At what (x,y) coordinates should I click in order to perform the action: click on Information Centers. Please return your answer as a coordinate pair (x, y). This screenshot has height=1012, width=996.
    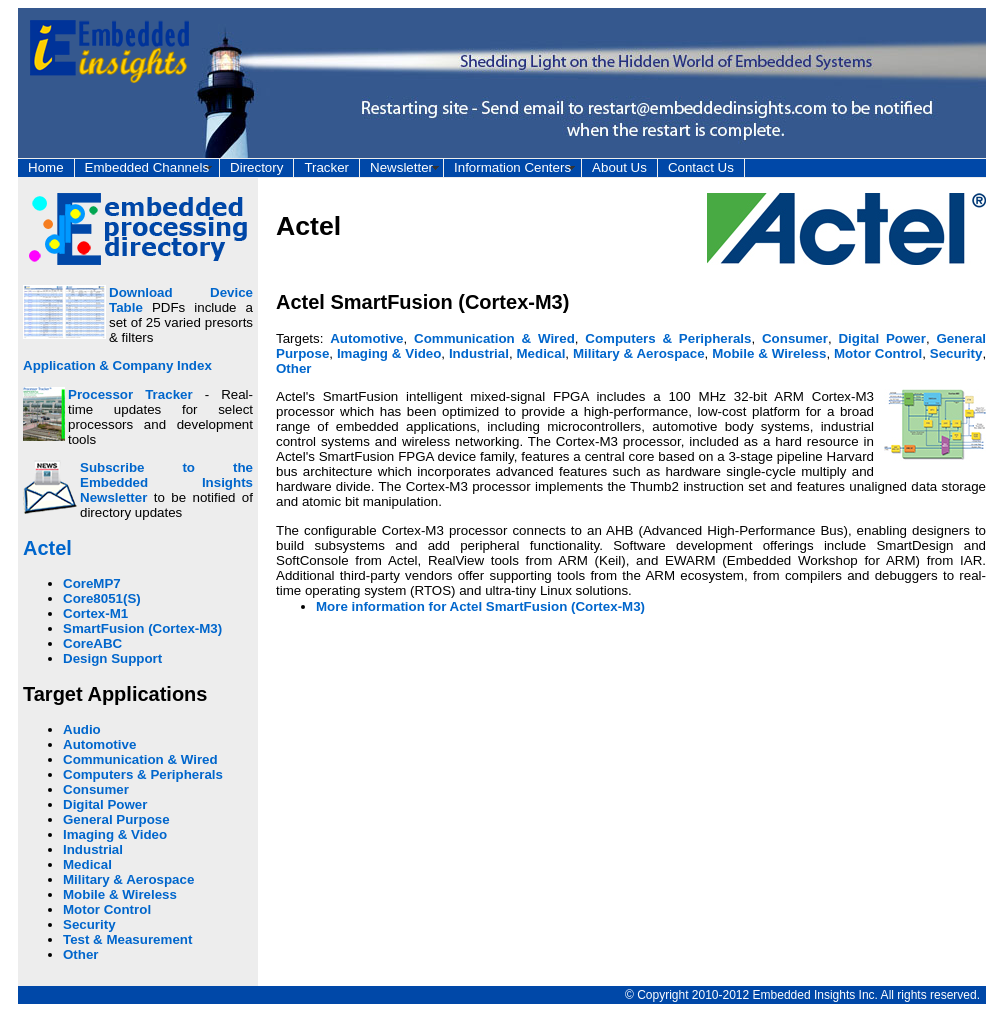
    Looking at the image, I should click on (512, 167).